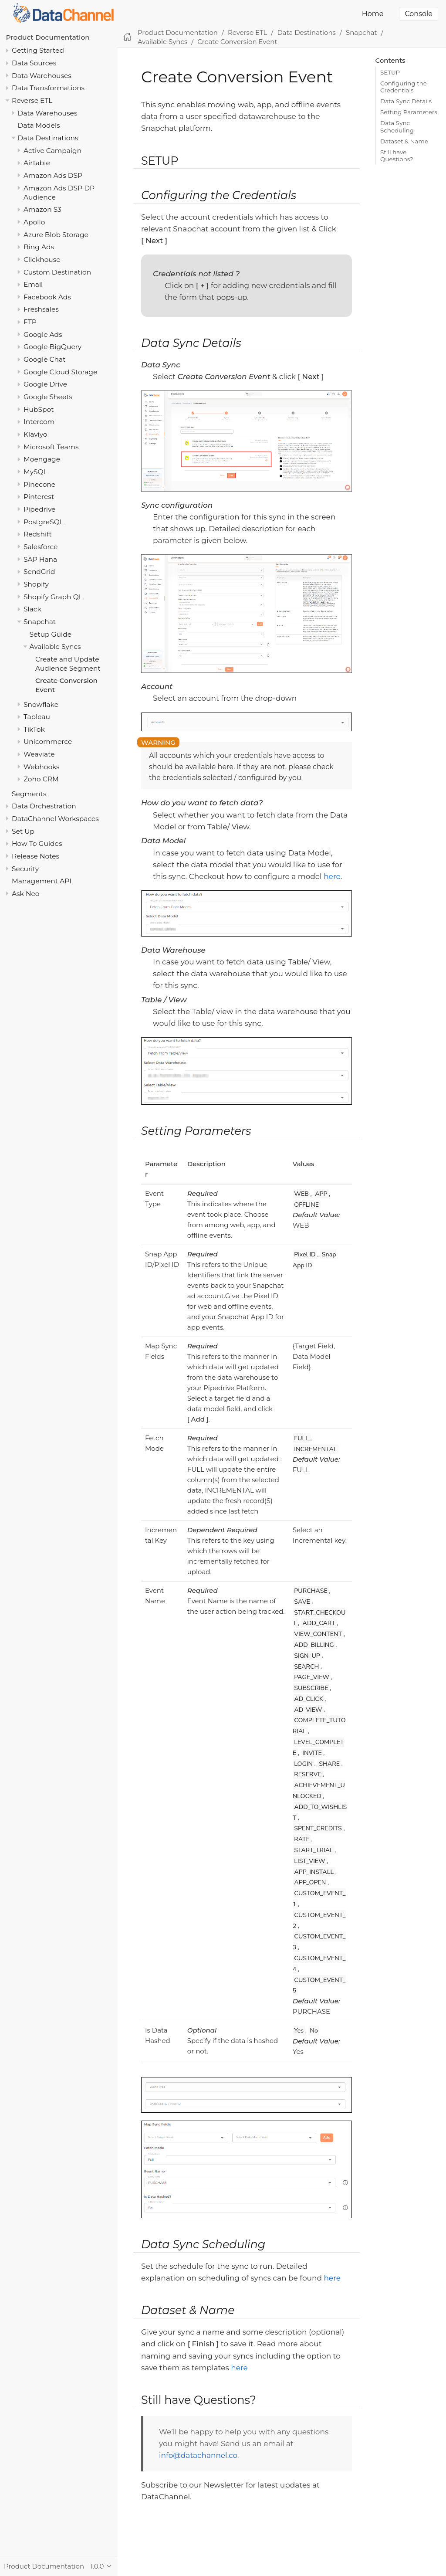 Image resolution: width=446 pixels, height=2576 pixels. What do you see at coordinates (41, 547) in the screenshot?
I see `Salesforce` at bounding box center [41, 547].